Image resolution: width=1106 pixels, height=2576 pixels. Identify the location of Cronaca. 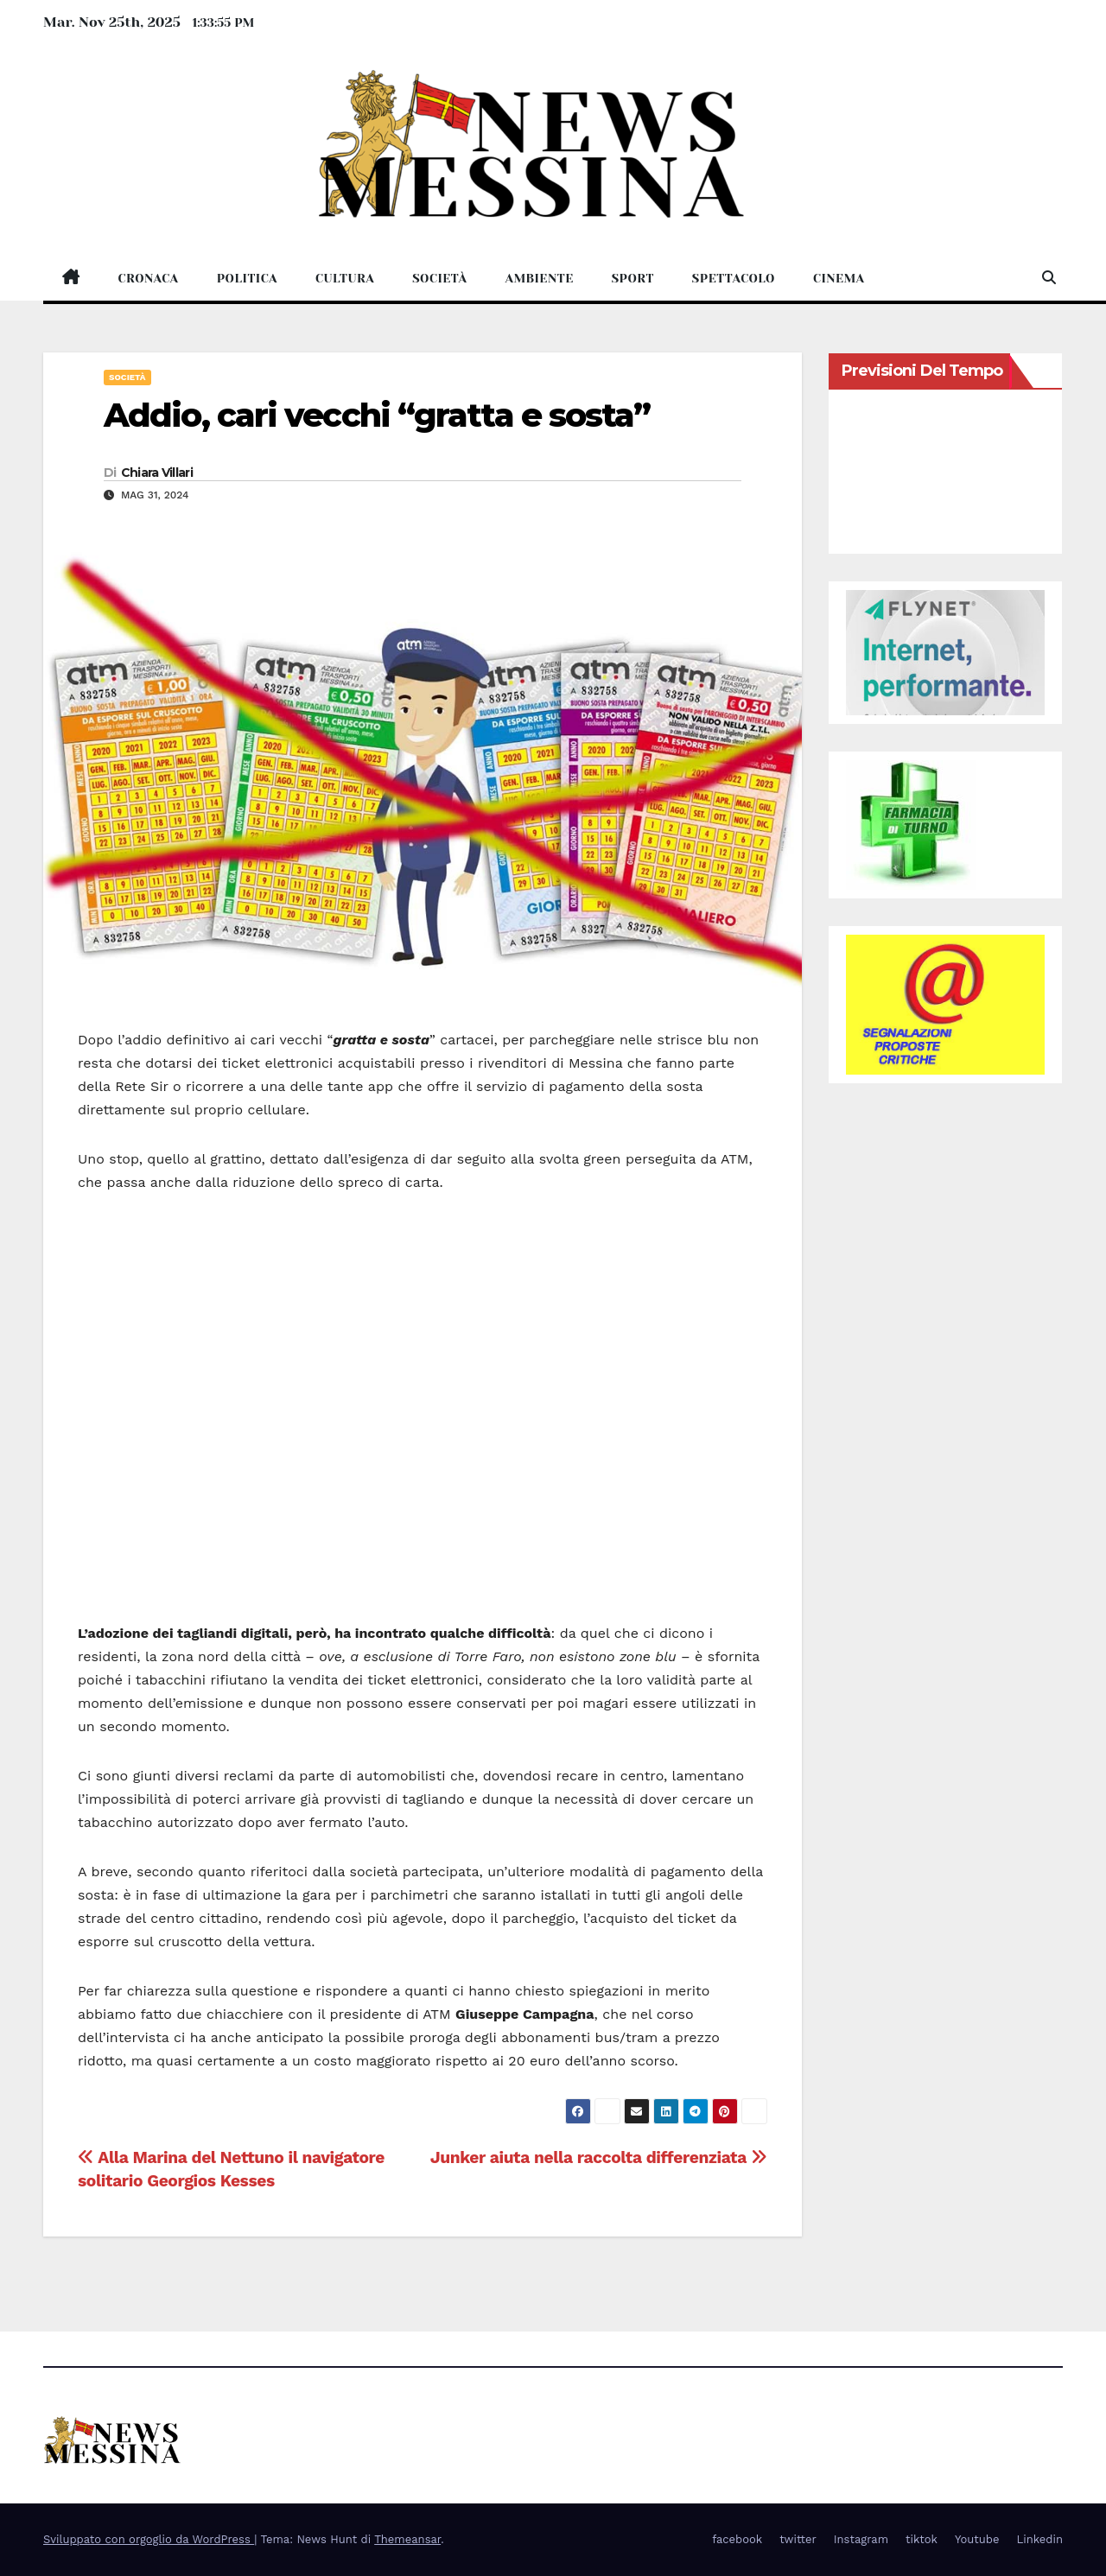
(148, 278).